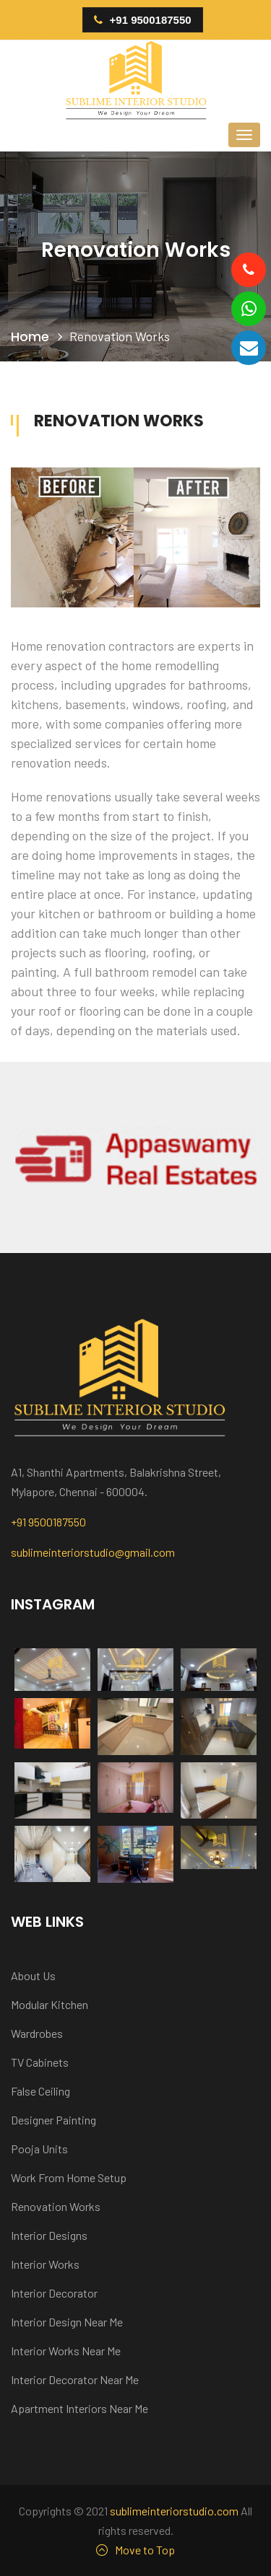 This screenshot has width=271, height=2576. I want to click on Interior Design Near Me, so click(67, 2322).